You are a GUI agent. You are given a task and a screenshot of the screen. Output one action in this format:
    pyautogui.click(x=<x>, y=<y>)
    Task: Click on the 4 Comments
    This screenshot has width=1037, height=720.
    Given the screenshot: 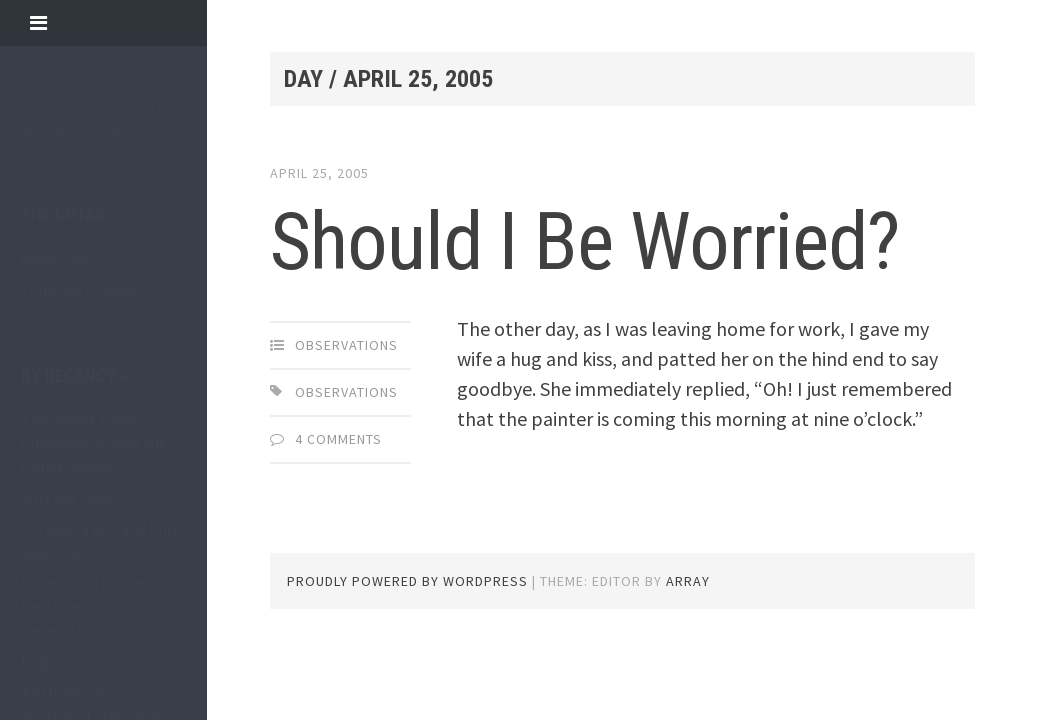 What is the action you would take?
    pyautogui.click(x=338, y=439)
    